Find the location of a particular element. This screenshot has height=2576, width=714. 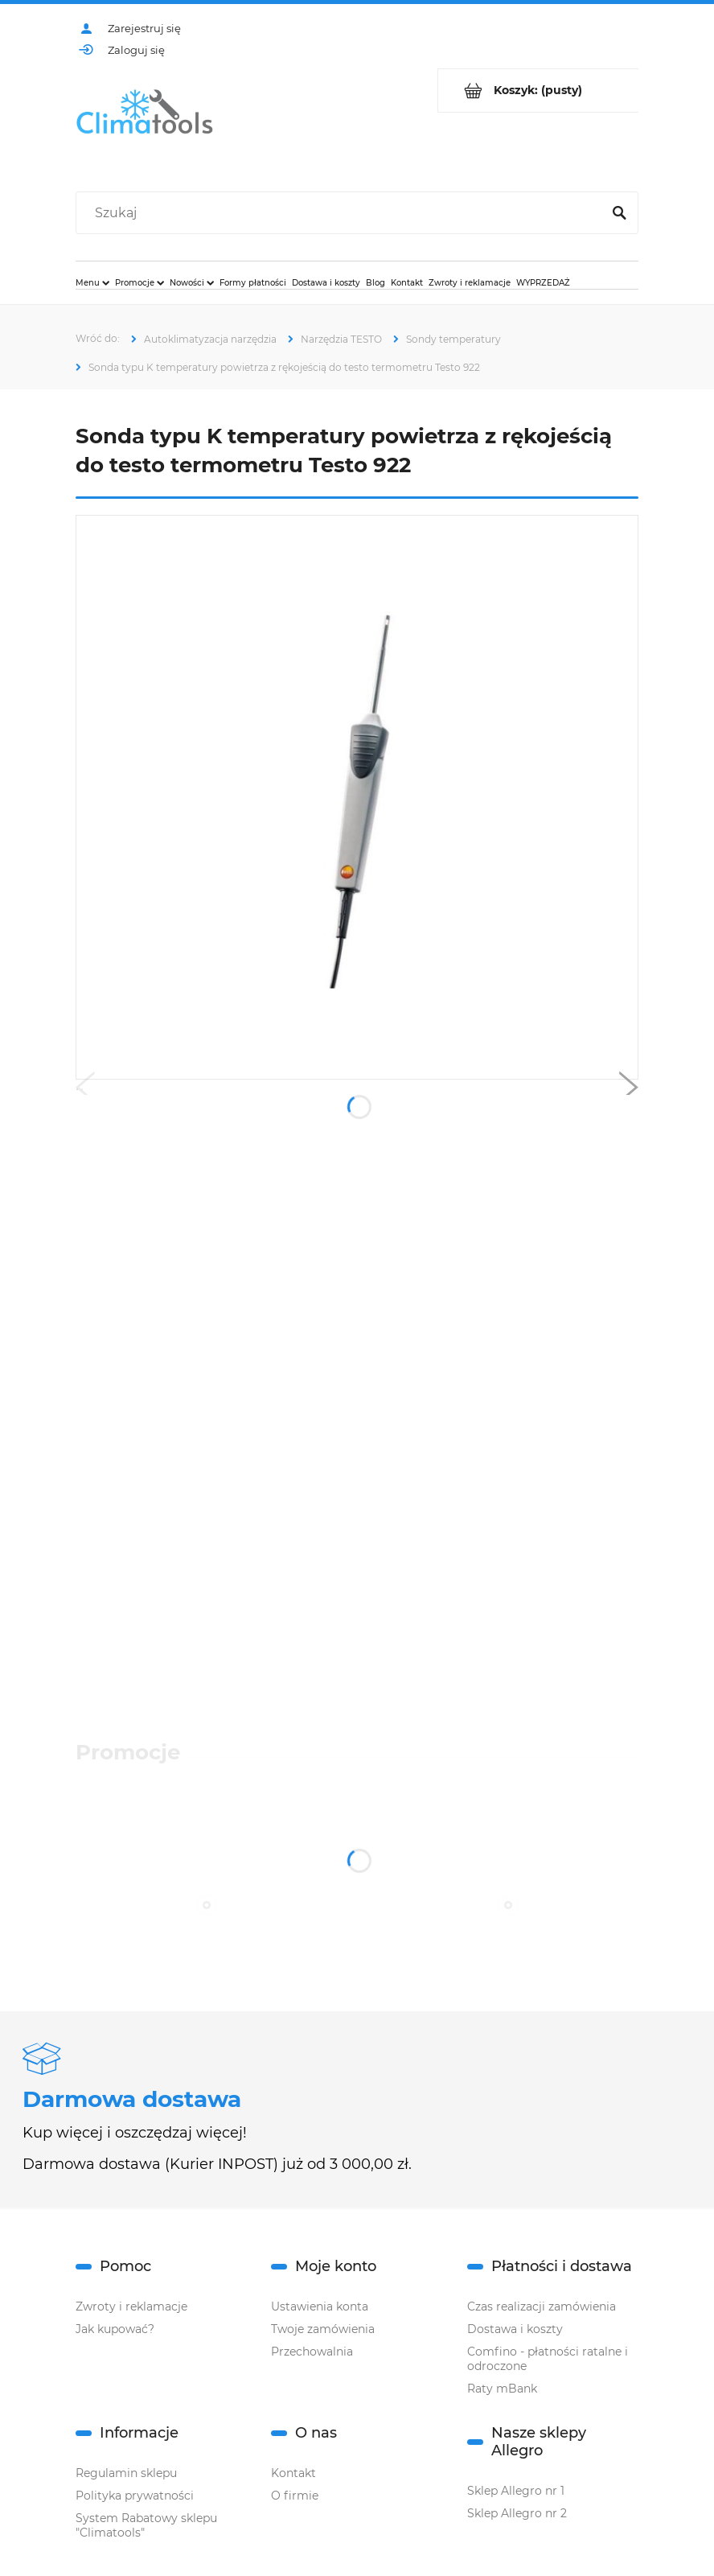

[Produkty w koszyku 0. Przejdź do koszyka] is located at coordinates (538, 90).